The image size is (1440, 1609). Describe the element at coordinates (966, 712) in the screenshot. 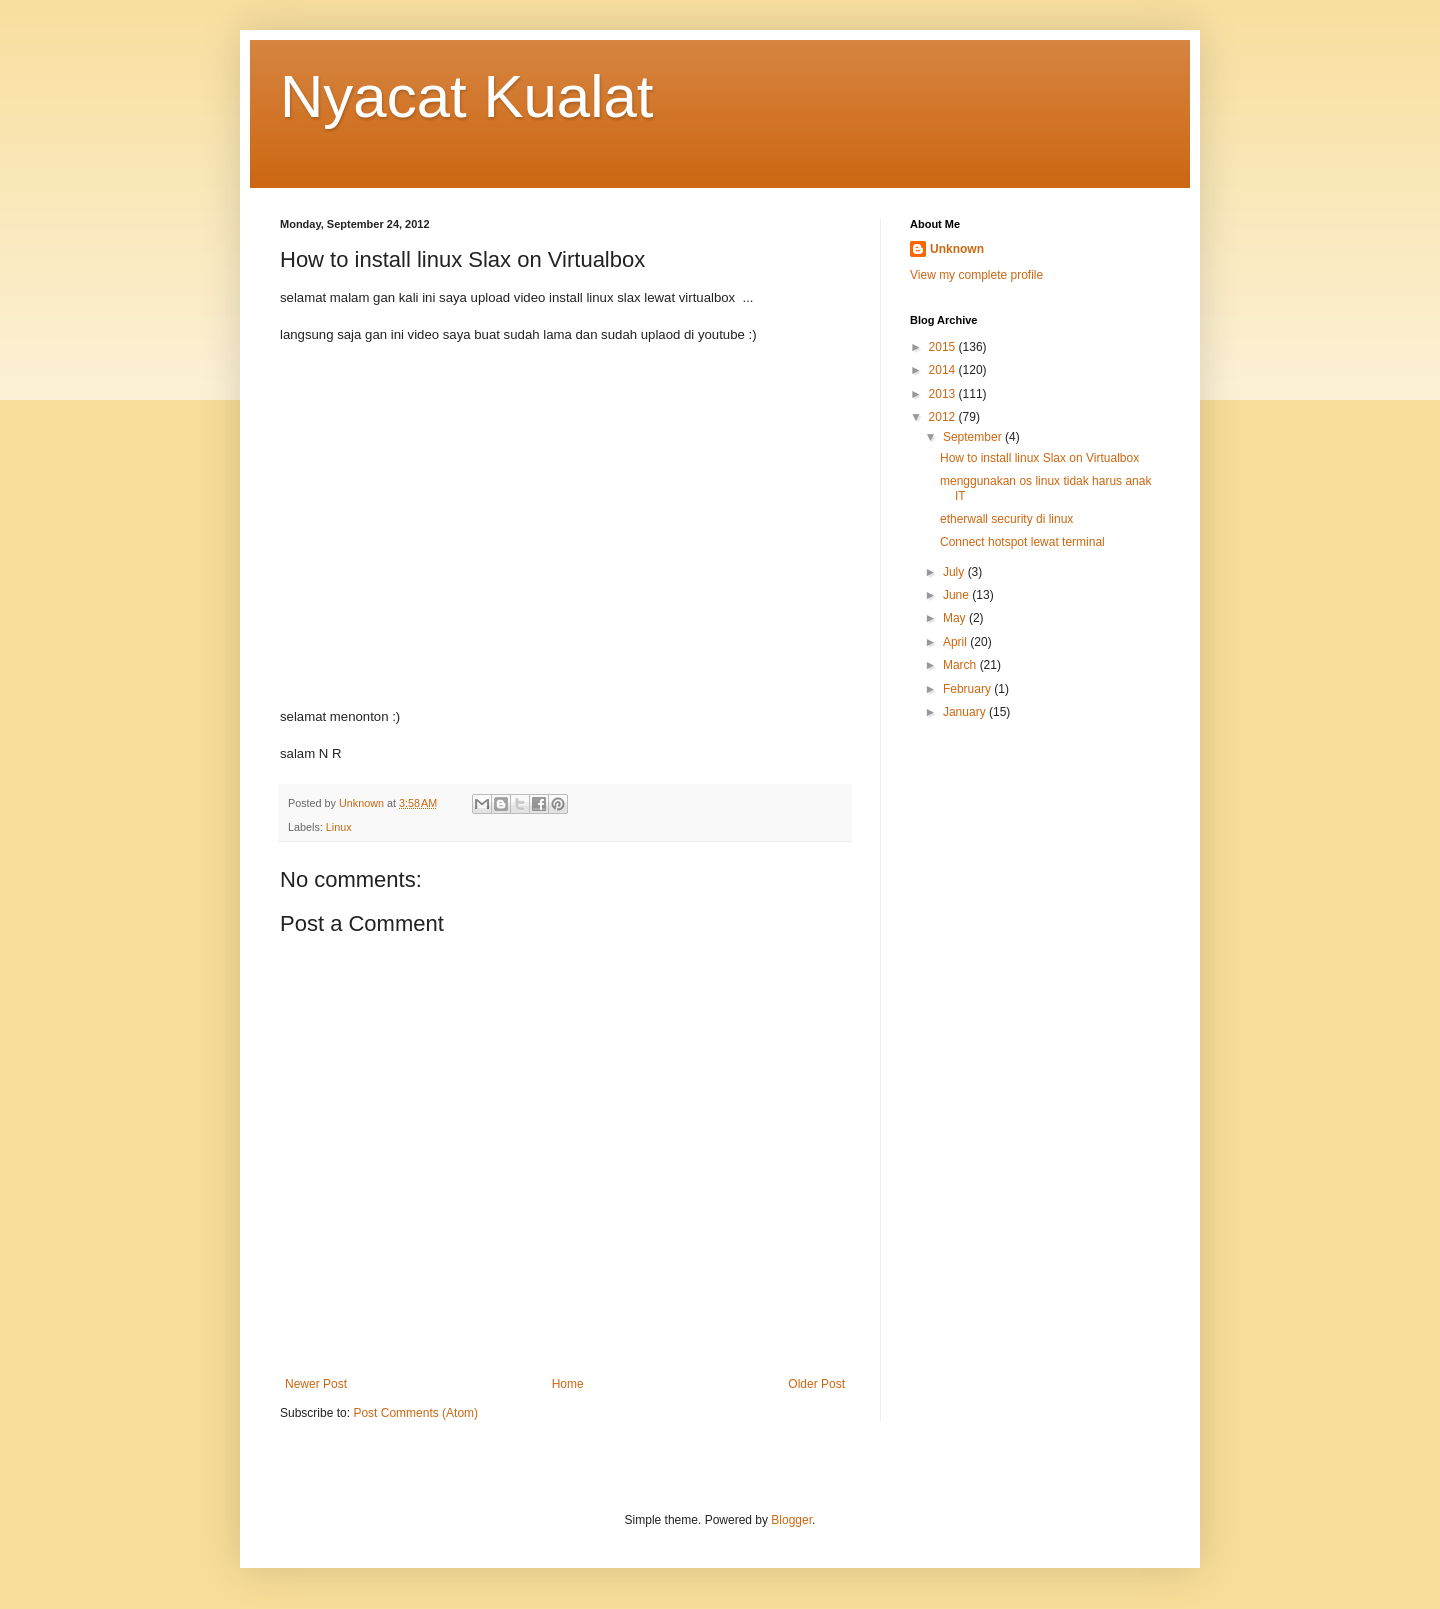

I see `January` at that location.